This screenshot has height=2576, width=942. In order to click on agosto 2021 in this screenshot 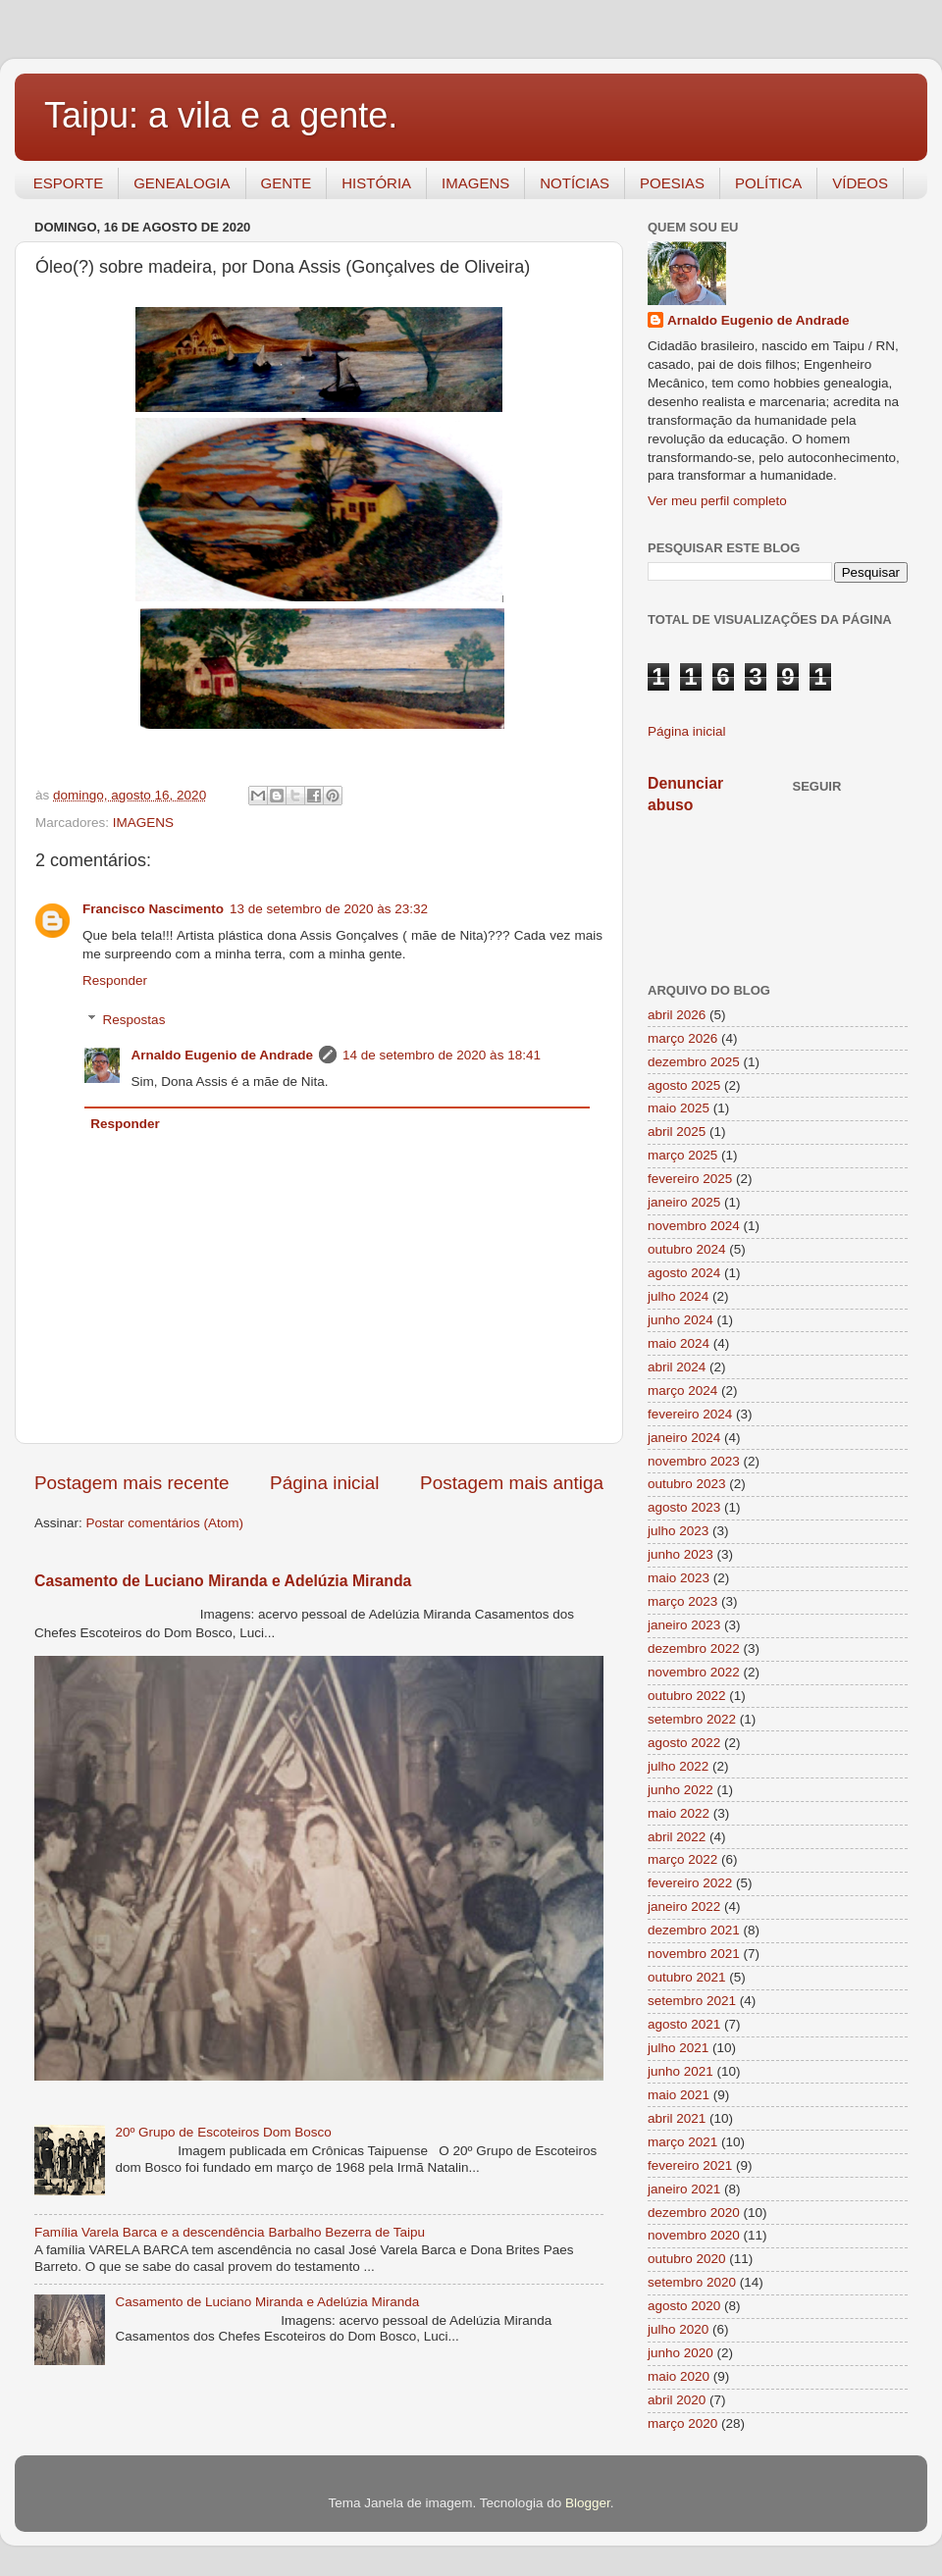, I will do `click(684, 2024)`.